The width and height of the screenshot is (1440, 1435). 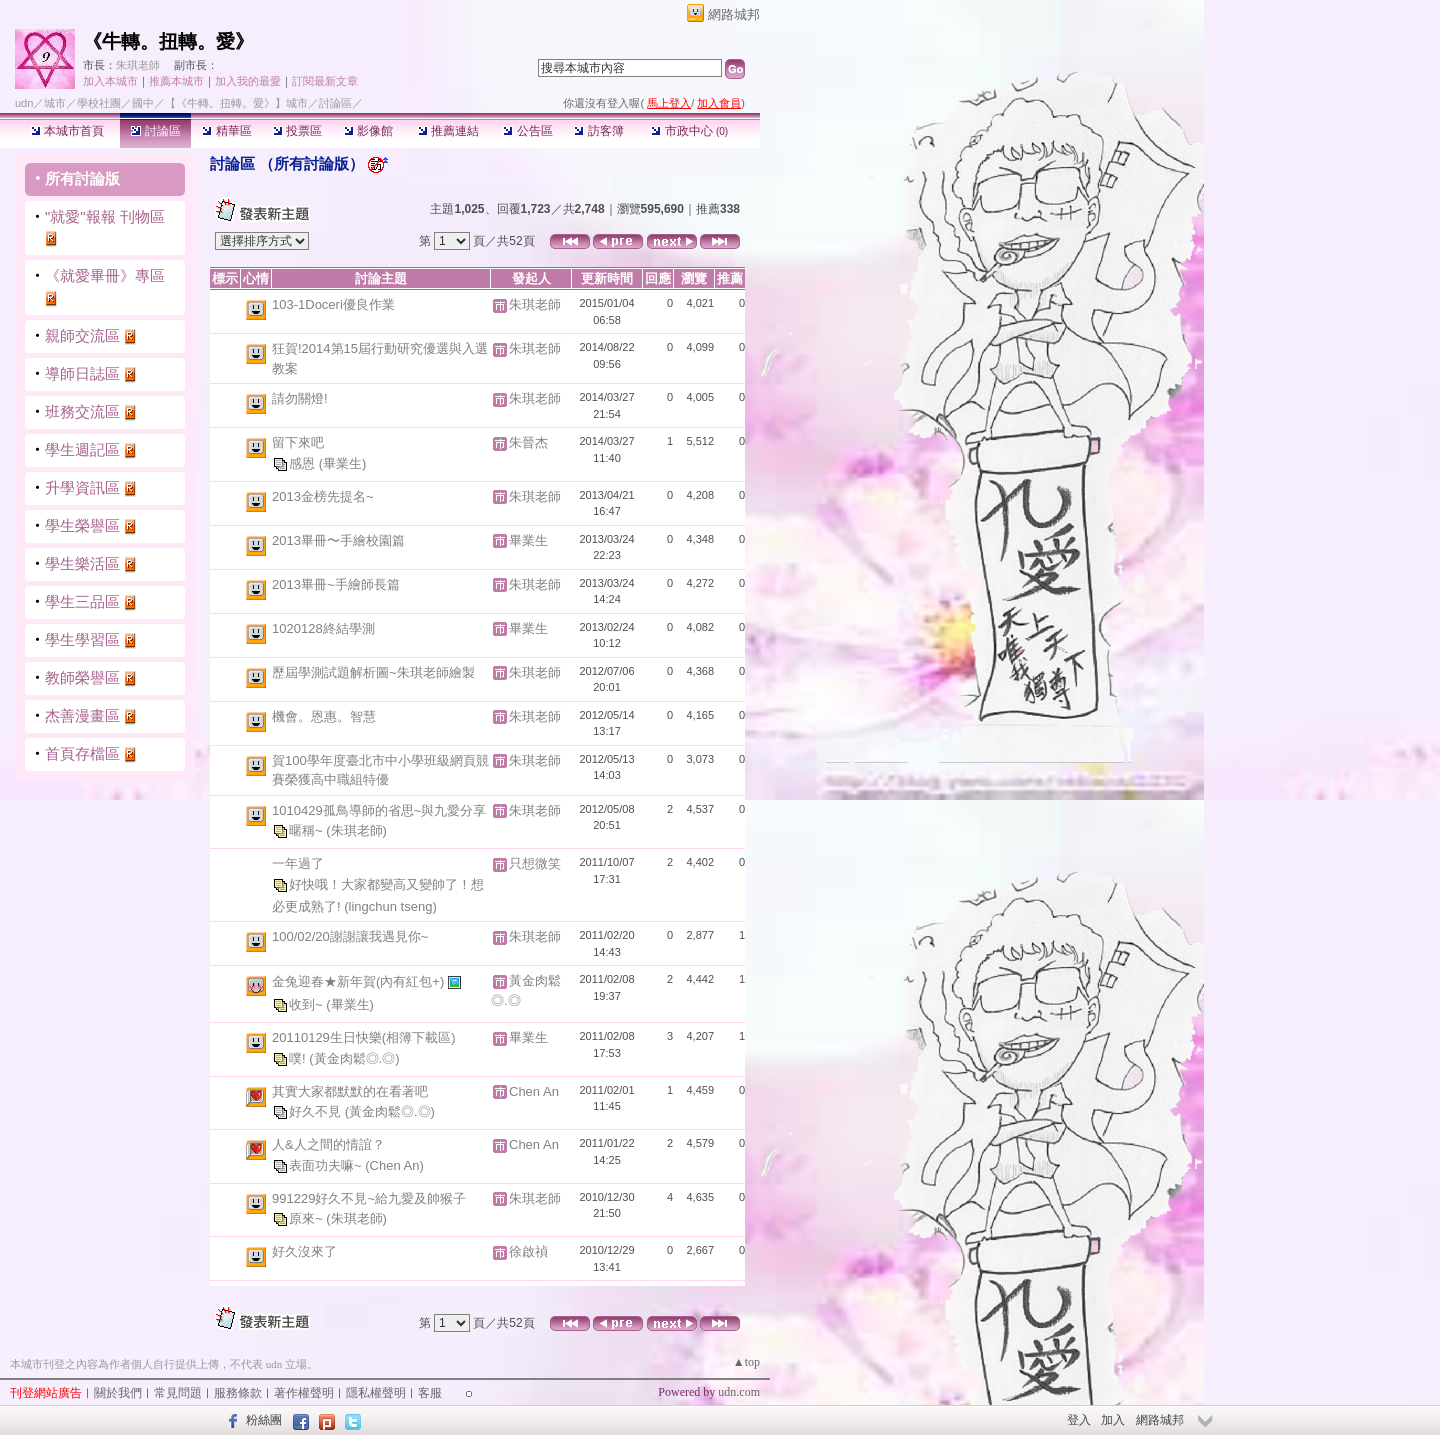 I want to click on 常見問題, so click(x=178, y=1393).